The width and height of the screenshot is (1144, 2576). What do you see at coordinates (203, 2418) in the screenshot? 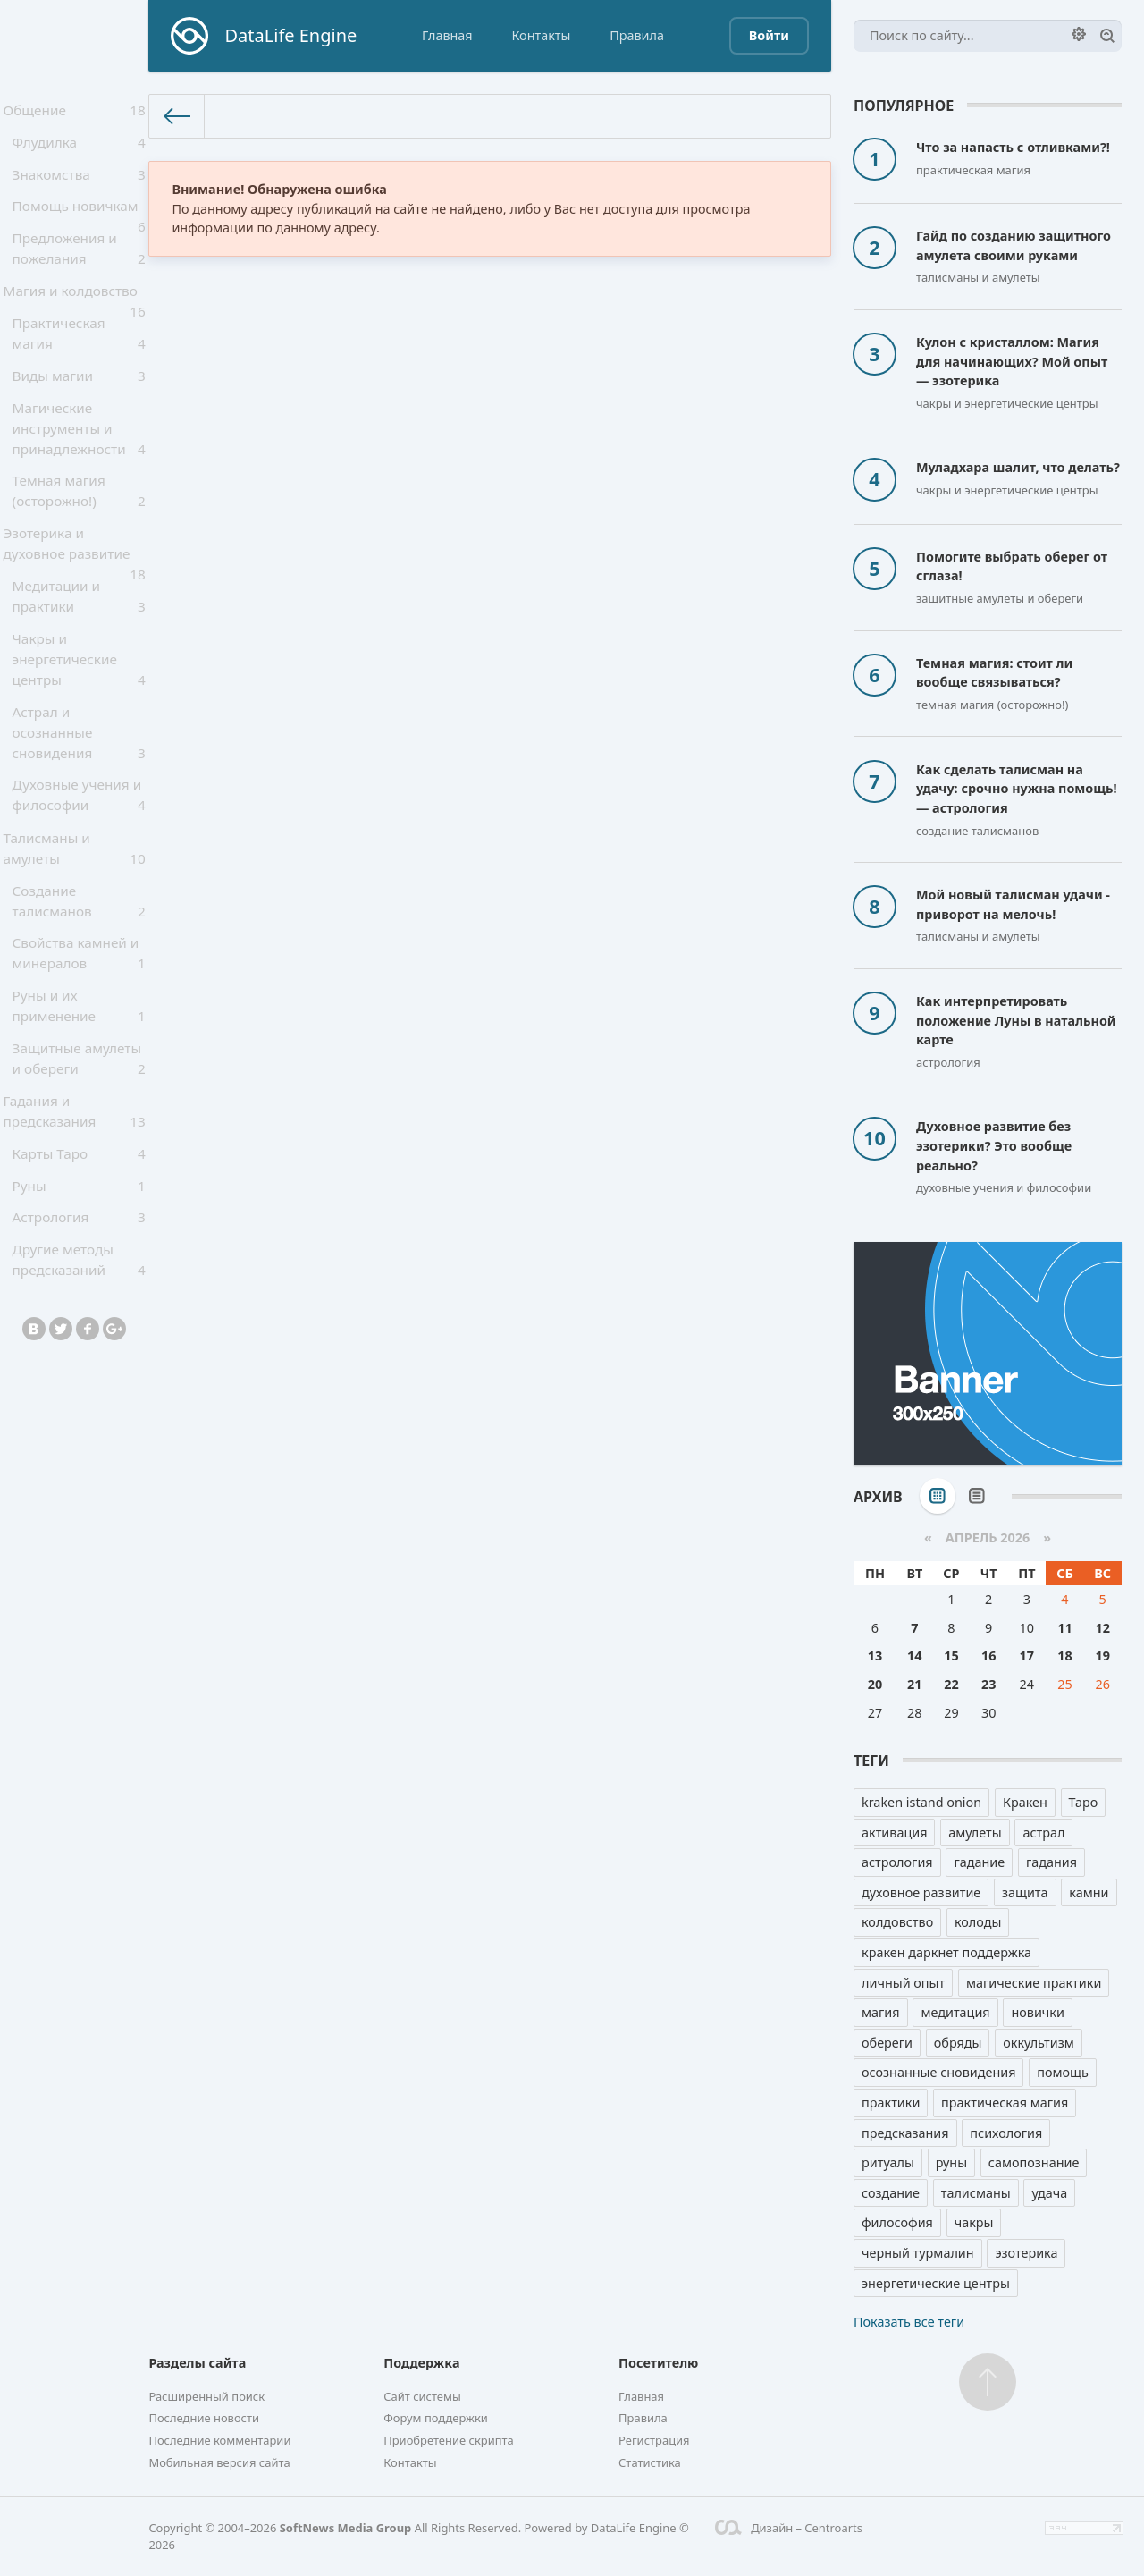
I see `Последние новости` at bounding box center [203, 2418].